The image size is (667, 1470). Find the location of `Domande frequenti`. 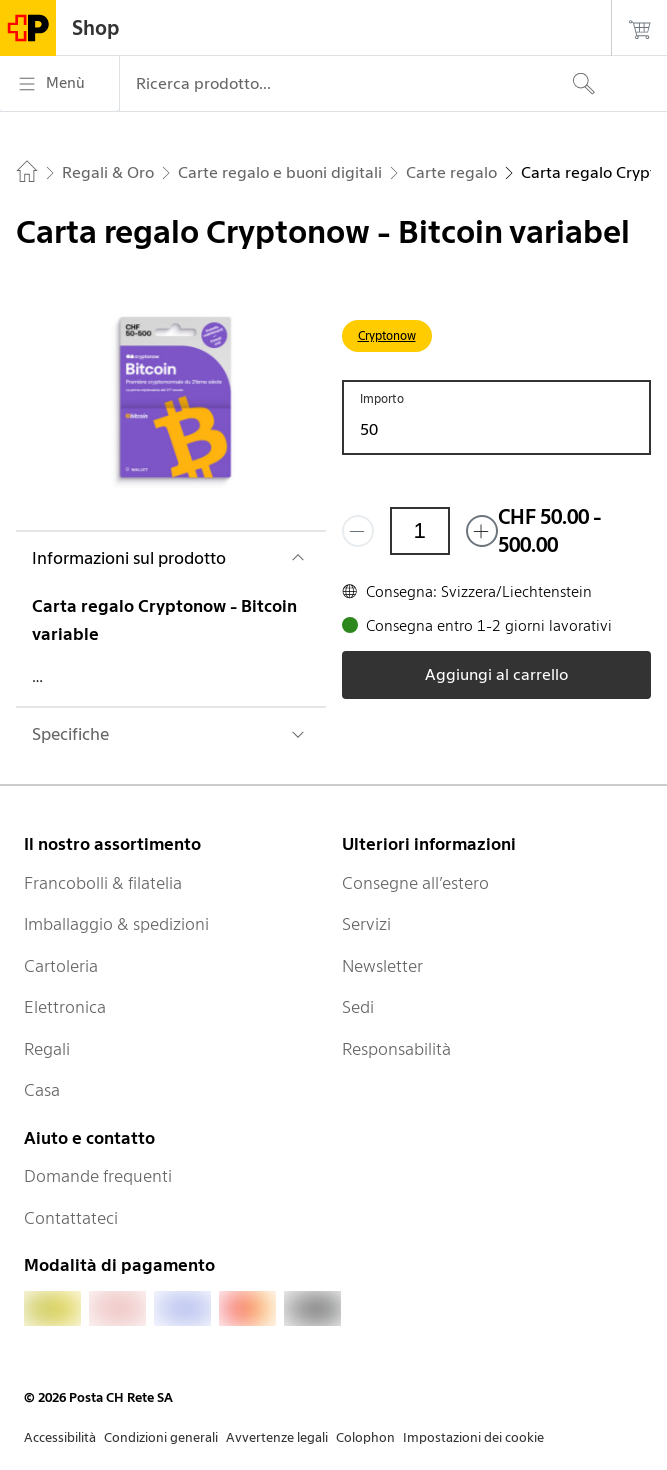

Domande frequenti is located at coordinates (98, 1176).